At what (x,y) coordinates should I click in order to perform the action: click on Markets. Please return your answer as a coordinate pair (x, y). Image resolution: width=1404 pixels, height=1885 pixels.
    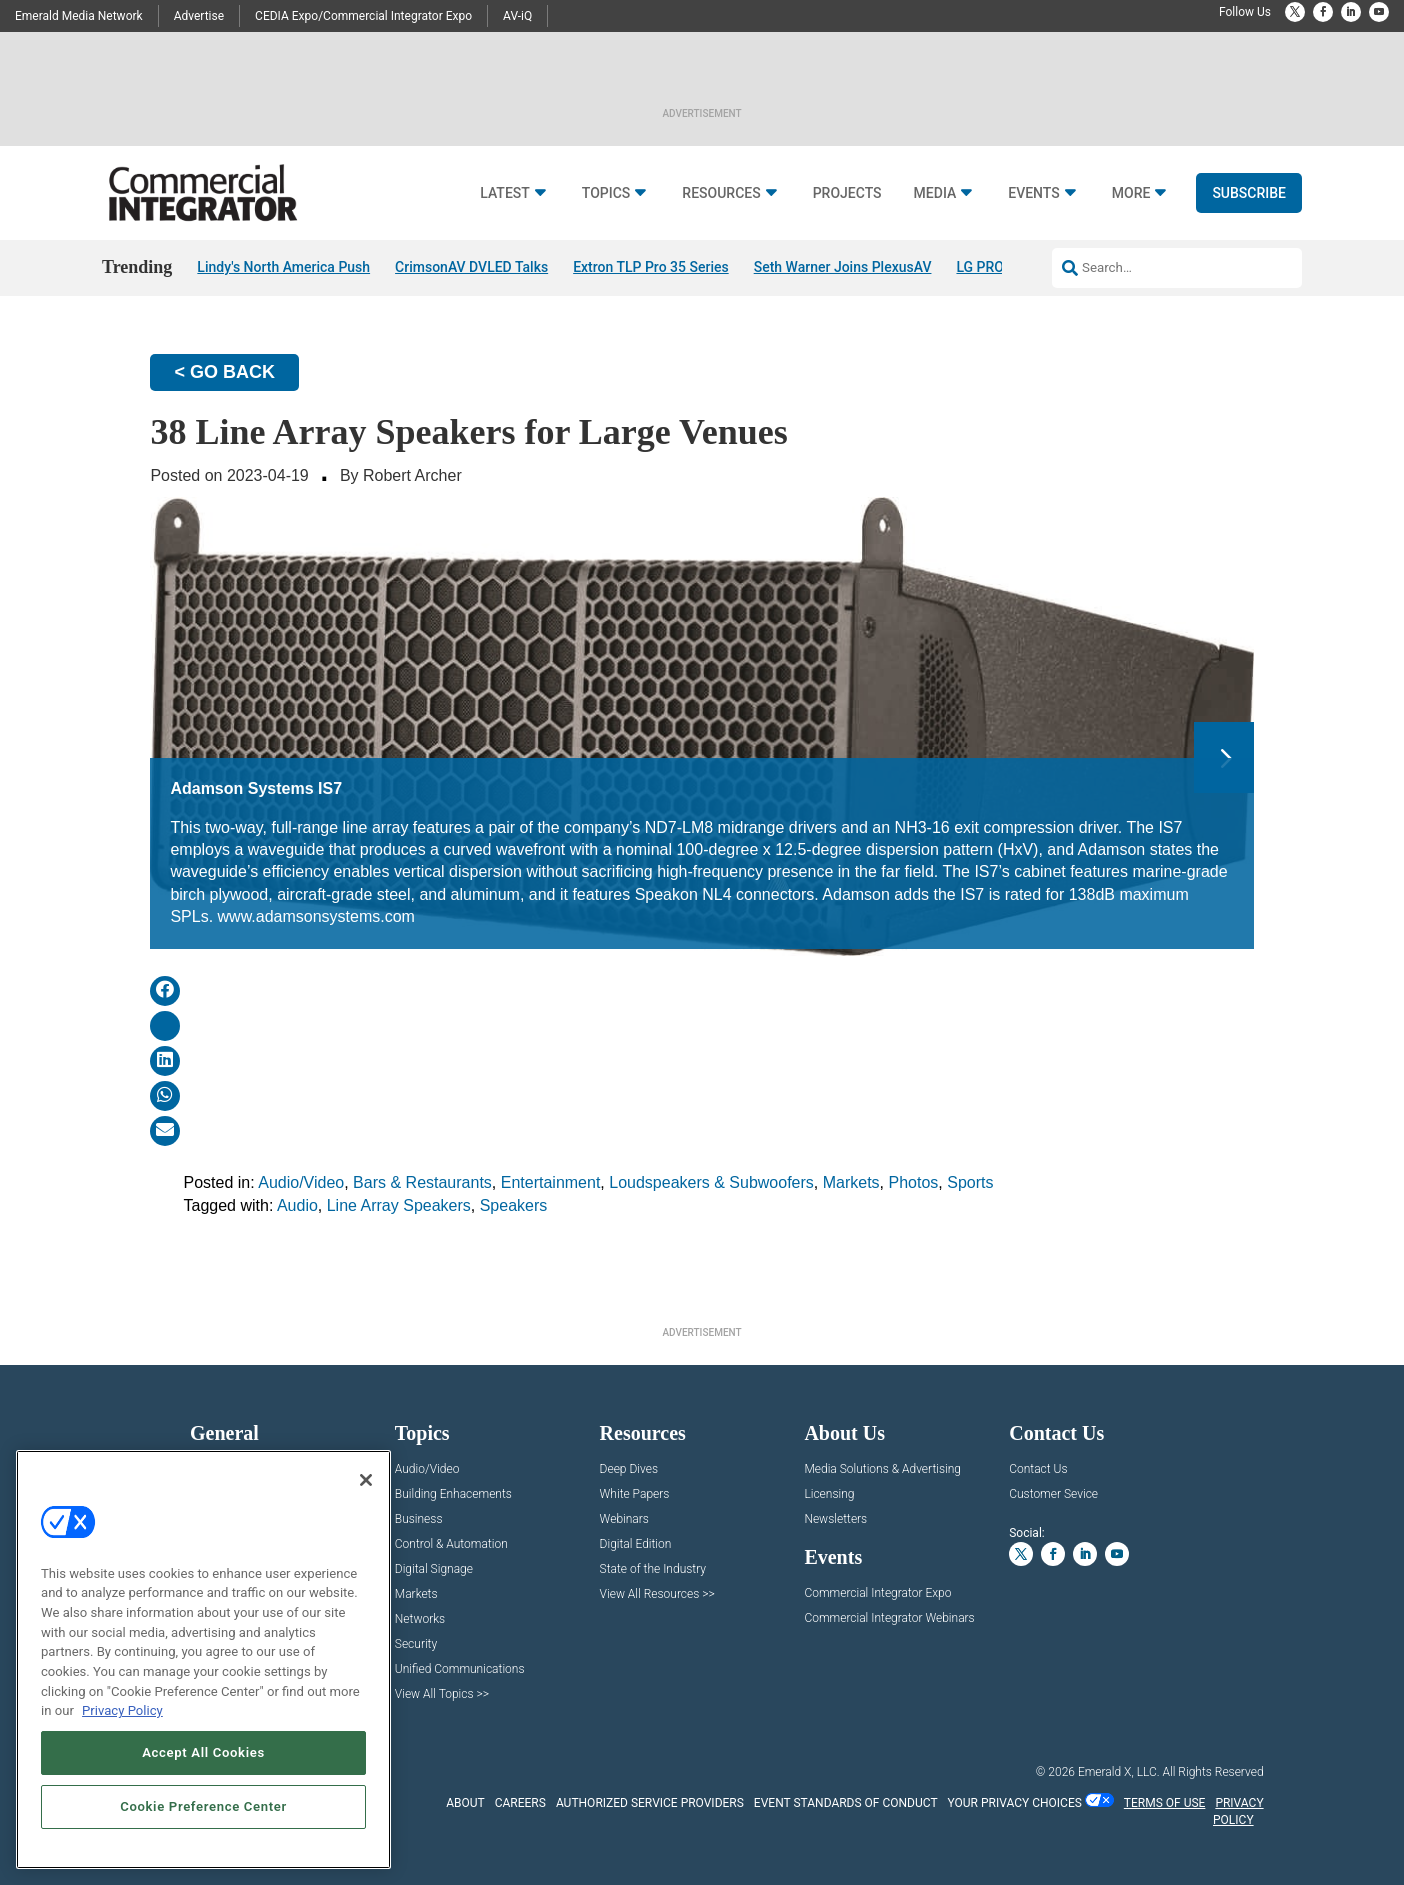
    Looking at the image, I should click on (851, 1182).